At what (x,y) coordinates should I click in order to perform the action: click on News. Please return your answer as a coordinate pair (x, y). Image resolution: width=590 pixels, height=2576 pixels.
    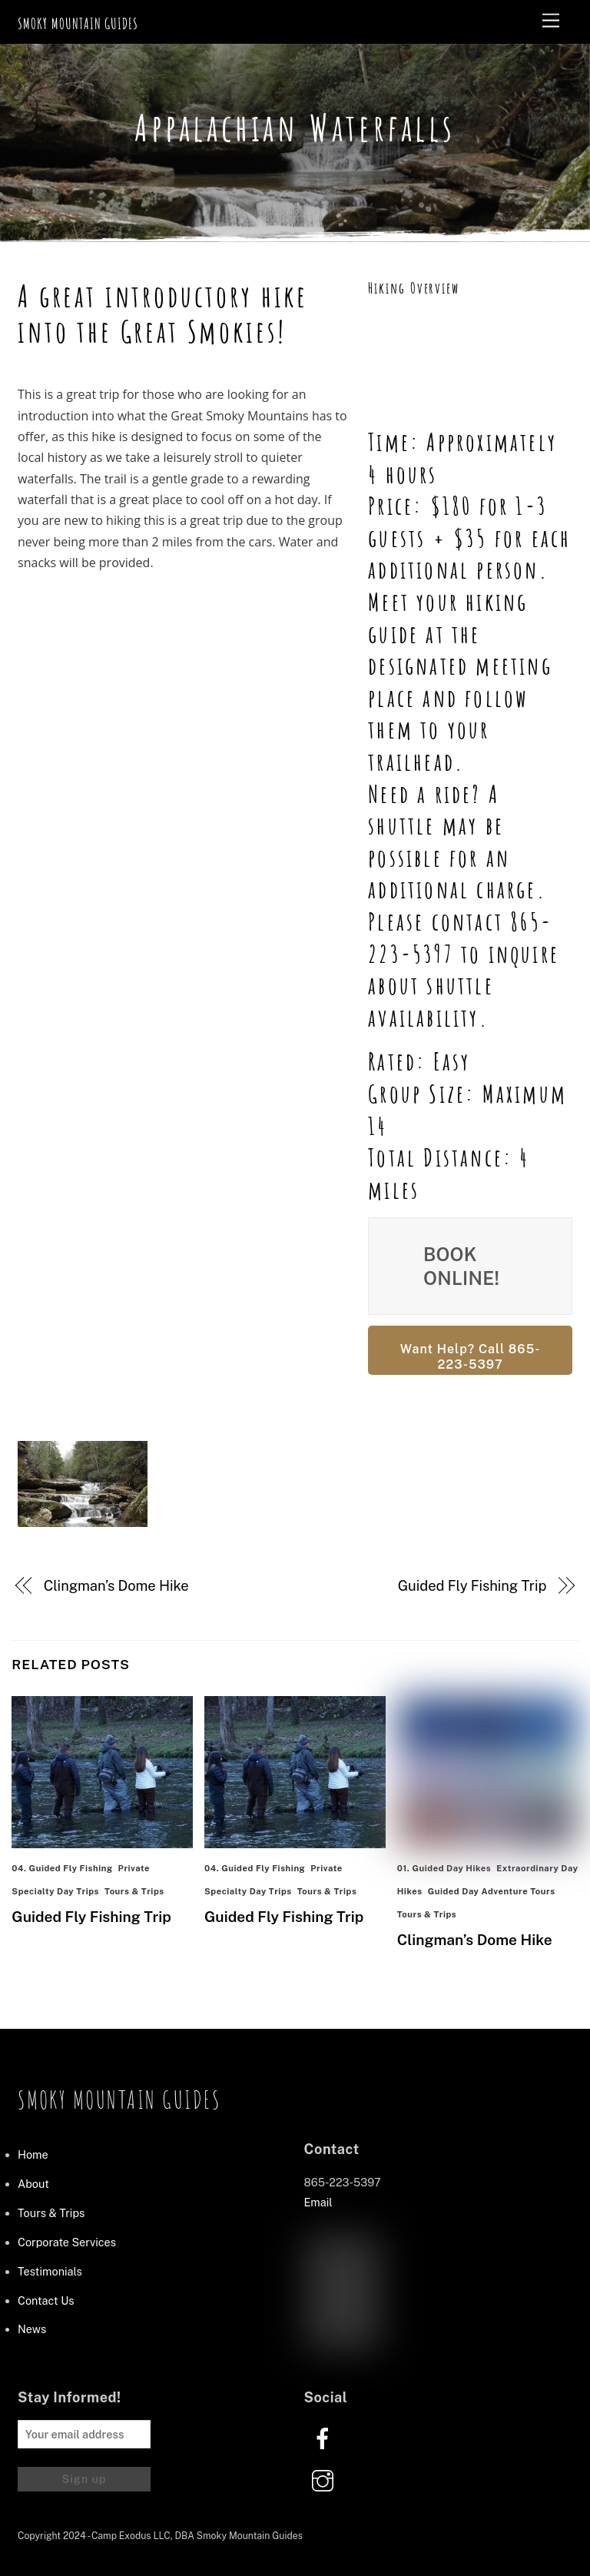
    Looking at the image, I should click on (32, 2328).